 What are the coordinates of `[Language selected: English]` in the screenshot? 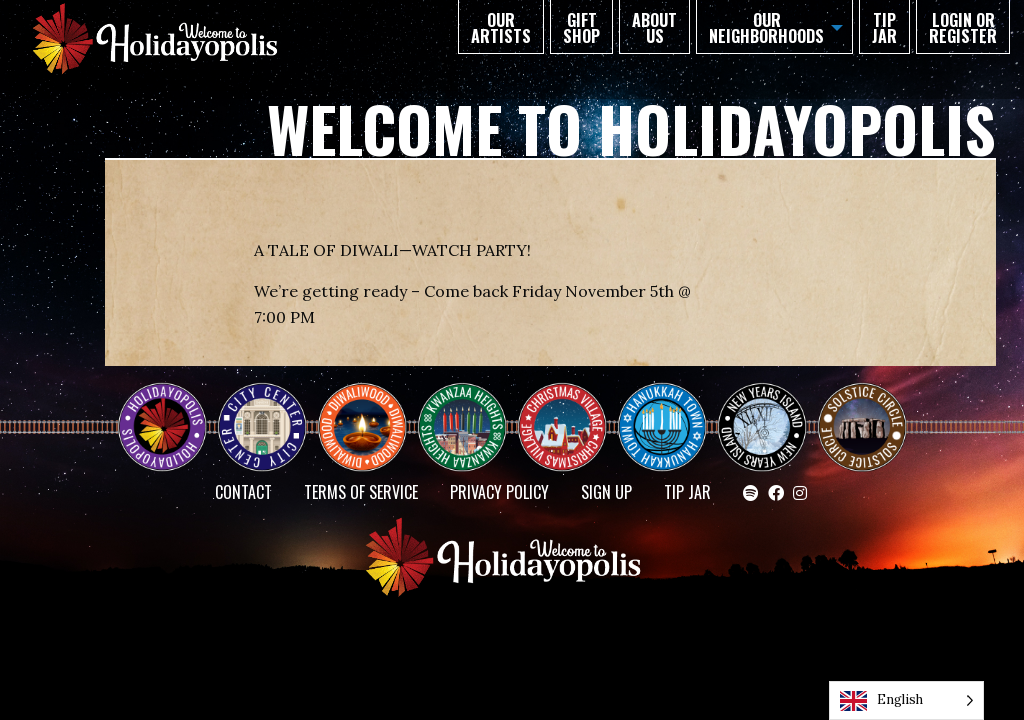 It's located at (906, 700).